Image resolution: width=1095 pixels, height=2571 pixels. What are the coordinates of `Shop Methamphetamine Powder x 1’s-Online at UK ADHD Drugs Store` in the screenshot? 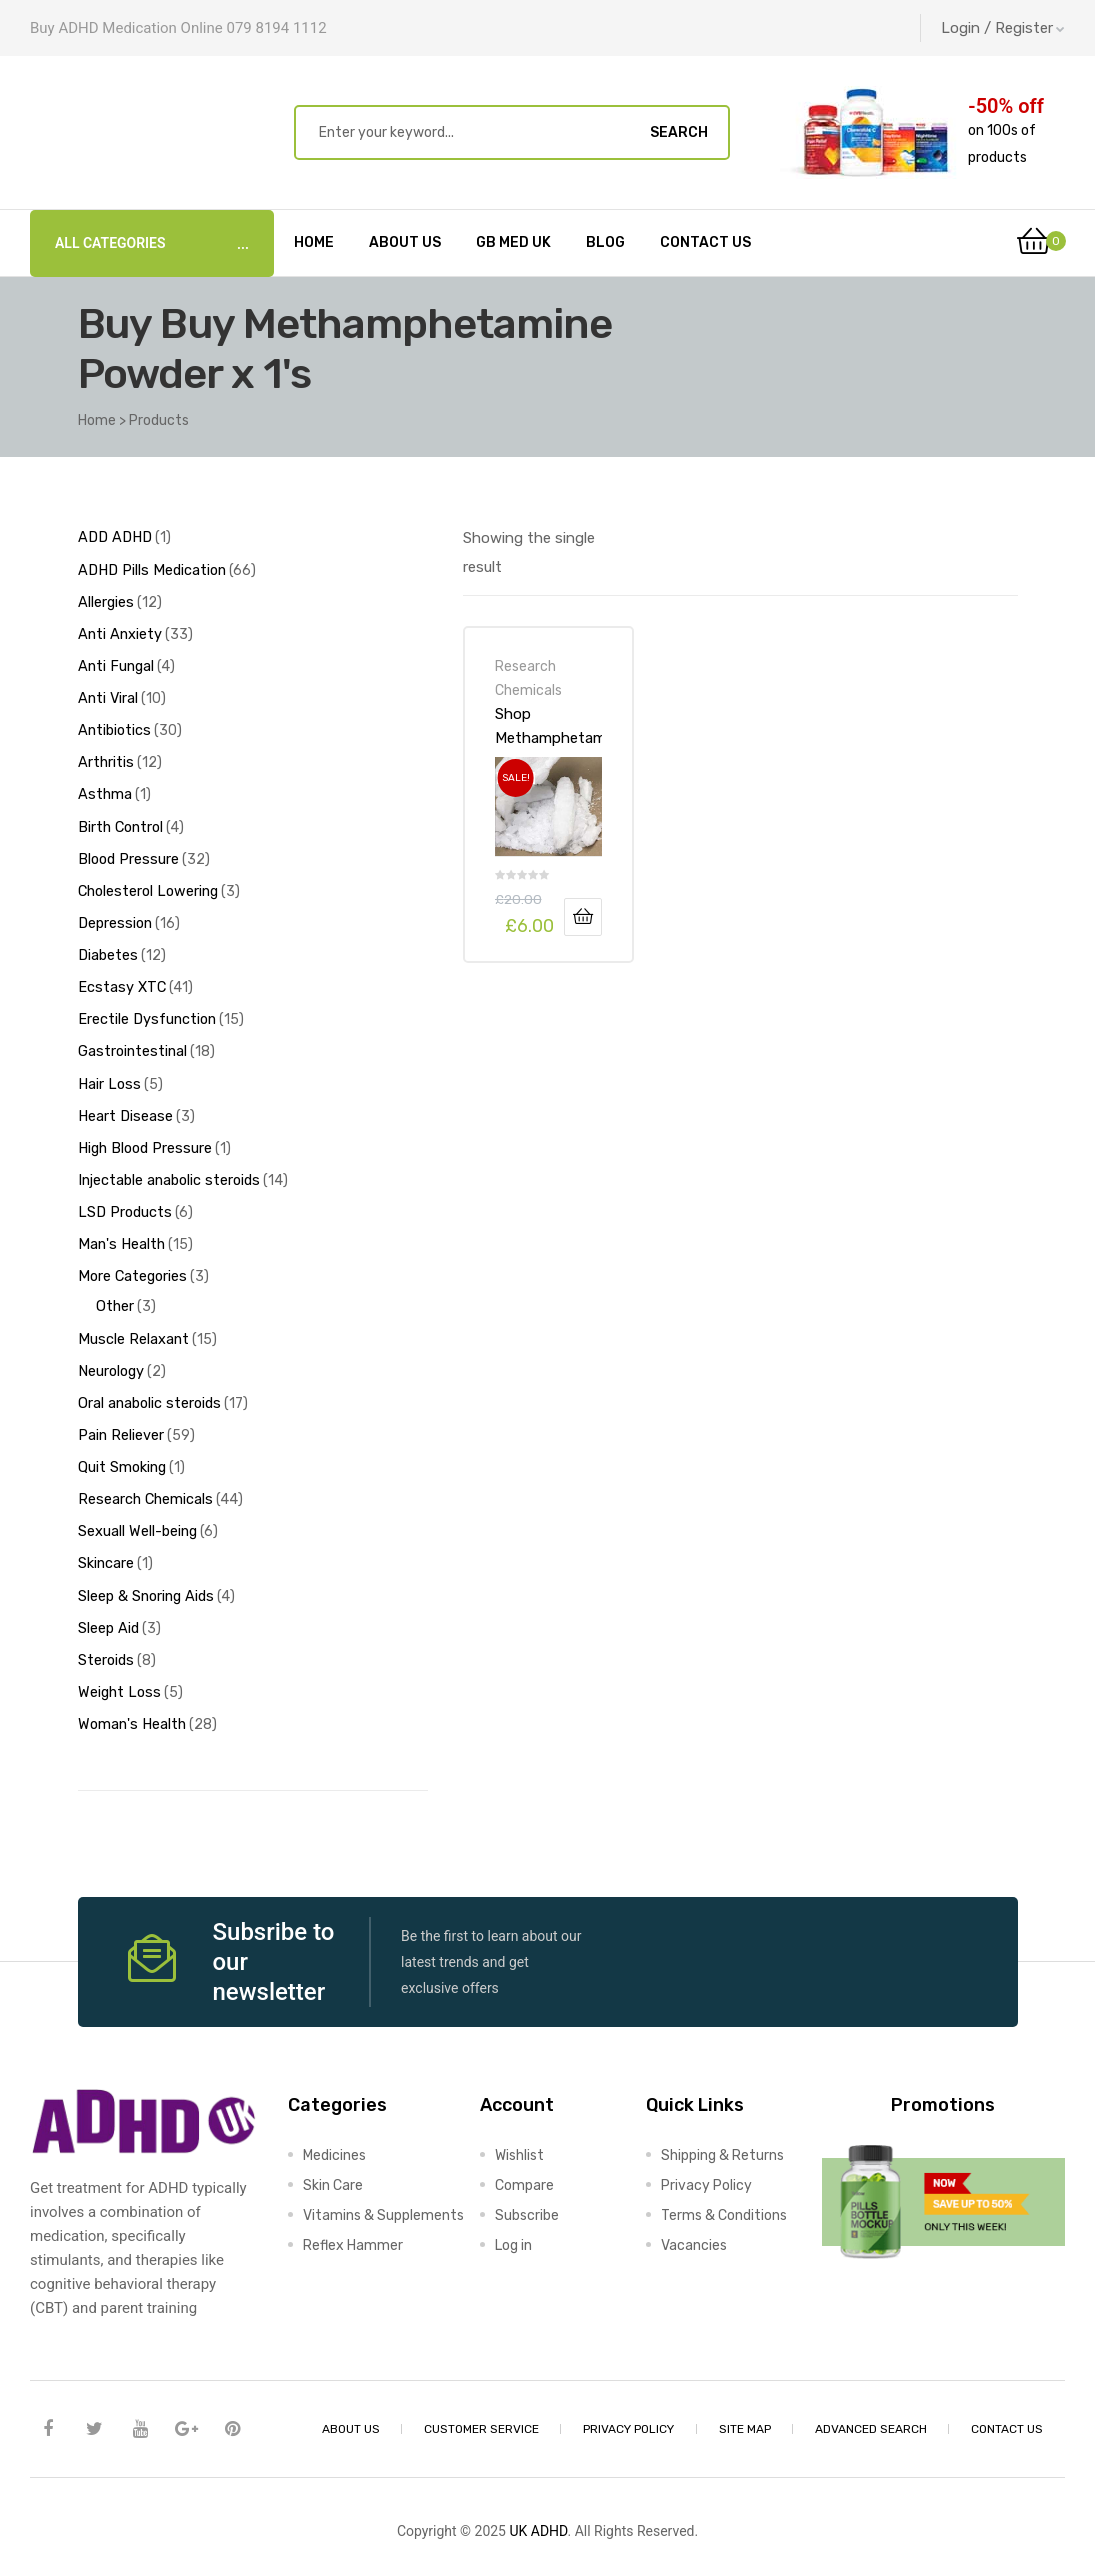 It's located at (549, 726).